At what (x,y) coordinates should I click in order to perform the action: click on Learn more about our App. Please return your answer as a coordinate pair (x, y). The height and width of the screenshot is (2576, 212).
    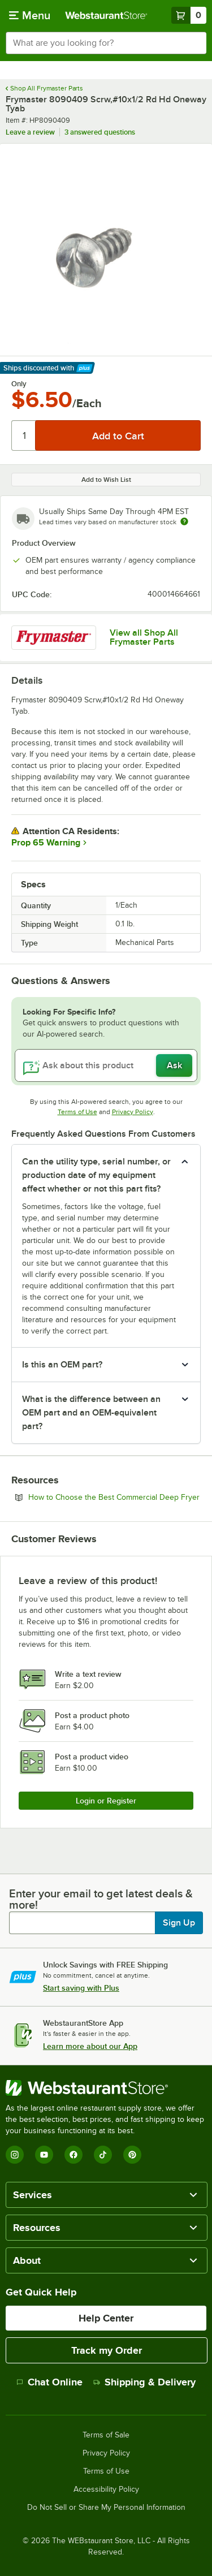
    Looking at the image, I should click on (90, 2046).